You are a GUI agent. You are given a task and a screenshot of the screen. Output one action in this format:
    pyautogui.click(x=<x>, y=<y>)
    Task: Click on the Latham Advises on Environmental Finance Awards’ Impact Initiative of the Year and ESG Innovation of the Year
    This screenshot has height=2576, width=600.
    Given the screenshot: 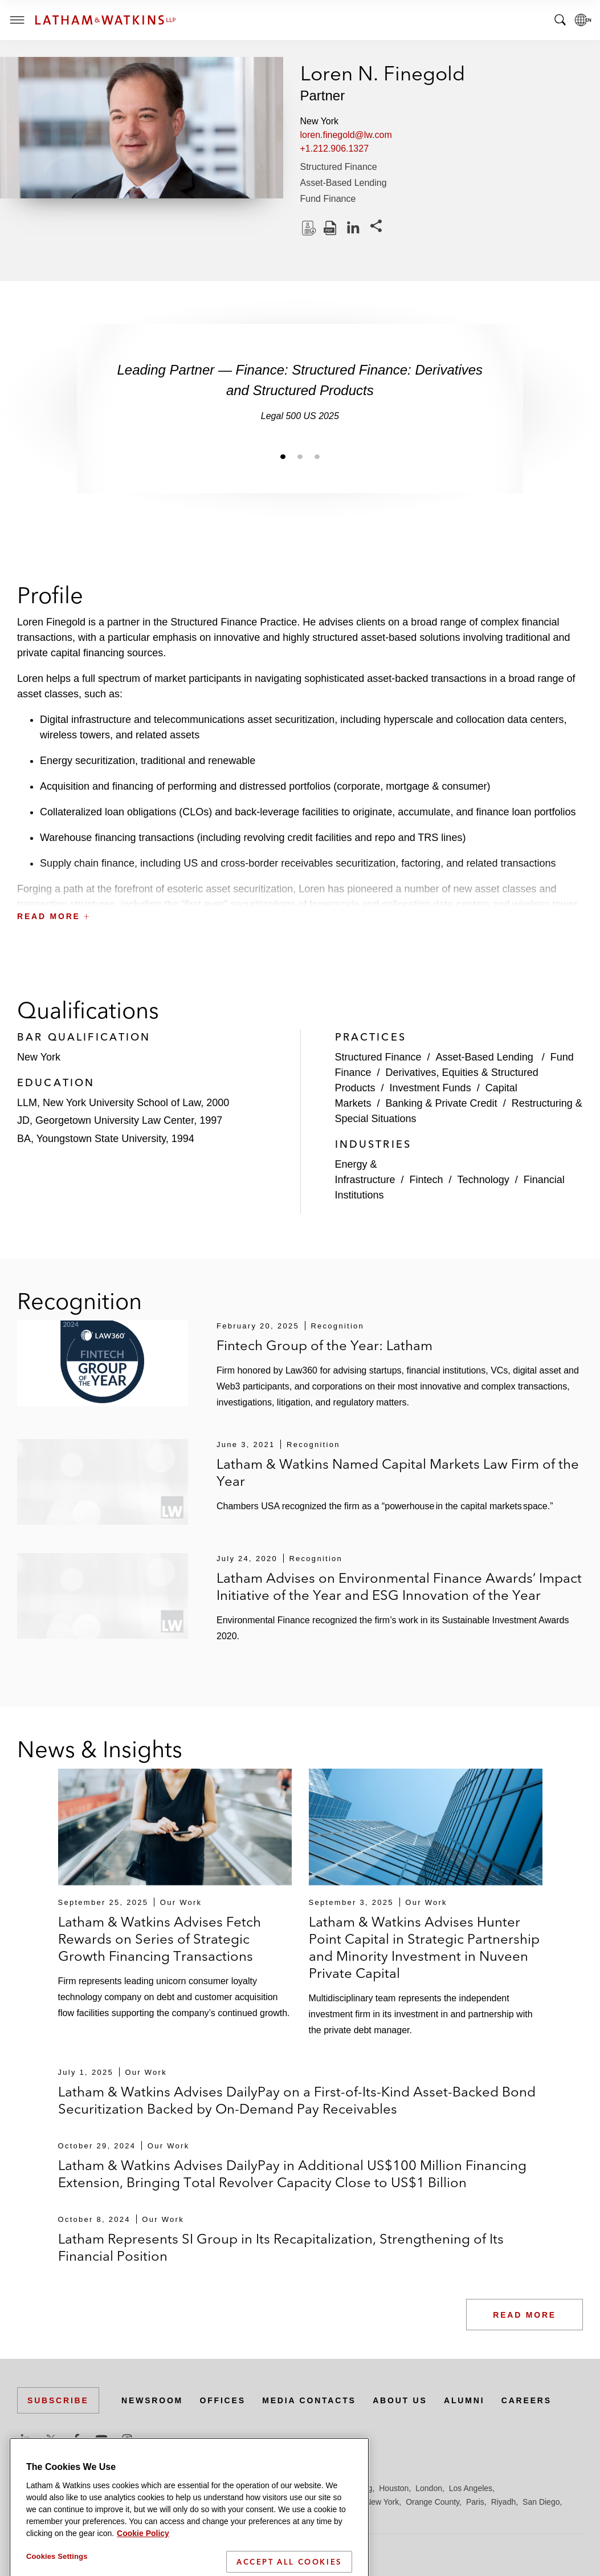 What is the action you would take?
    pyautogui.click(x=399, y=1586)
    